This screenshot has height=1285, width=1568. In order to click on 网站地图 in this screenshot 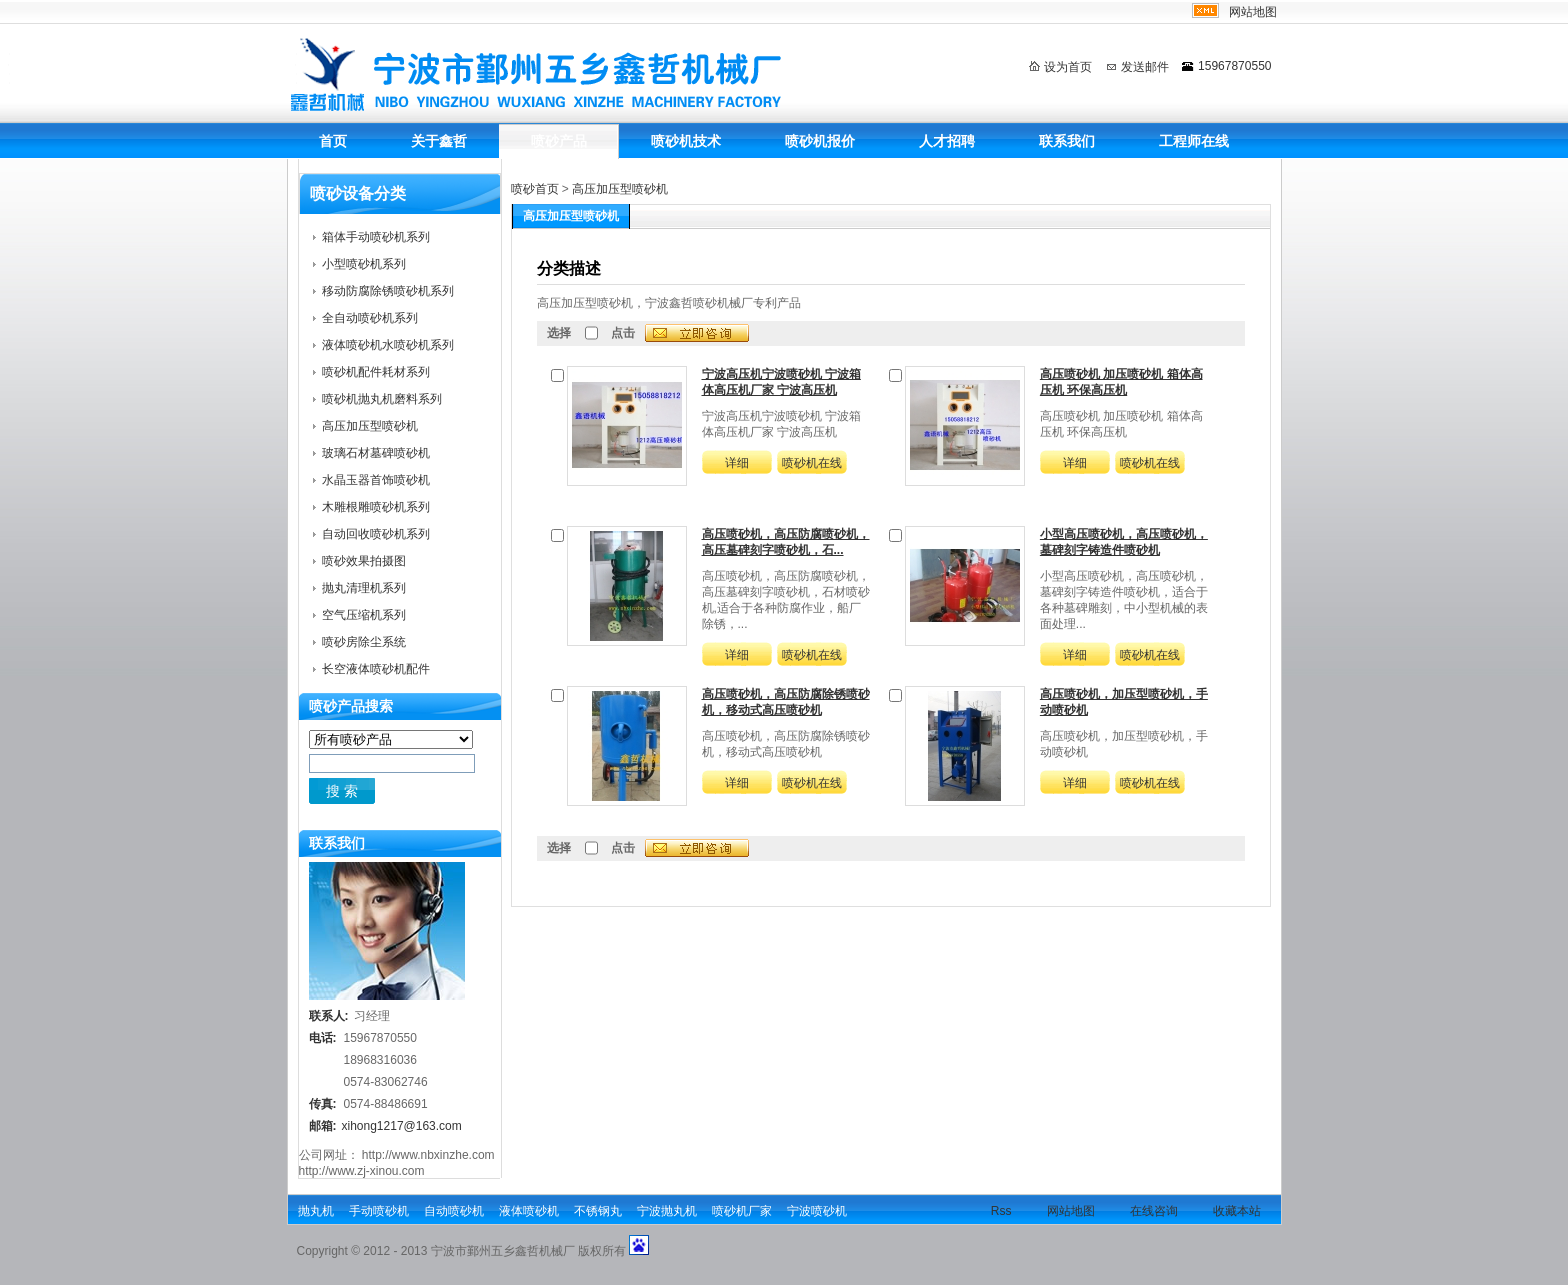, I will do `click(1253, 12)`.